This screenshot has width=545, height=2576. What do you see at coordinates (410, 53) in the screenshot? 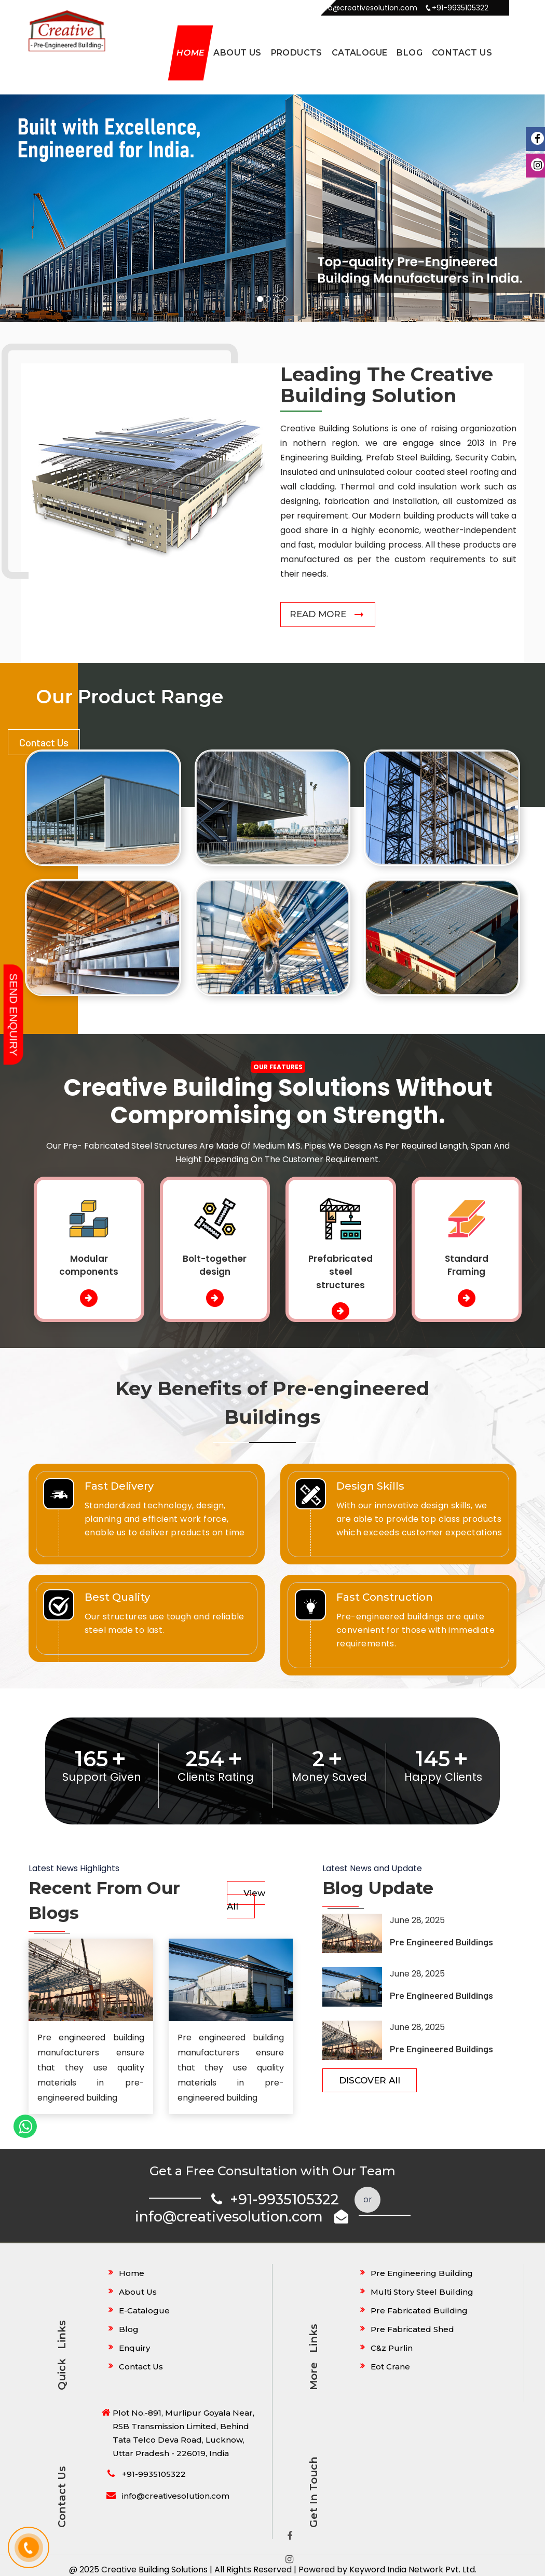
I see `Blog` at bounding box center [410, 53].